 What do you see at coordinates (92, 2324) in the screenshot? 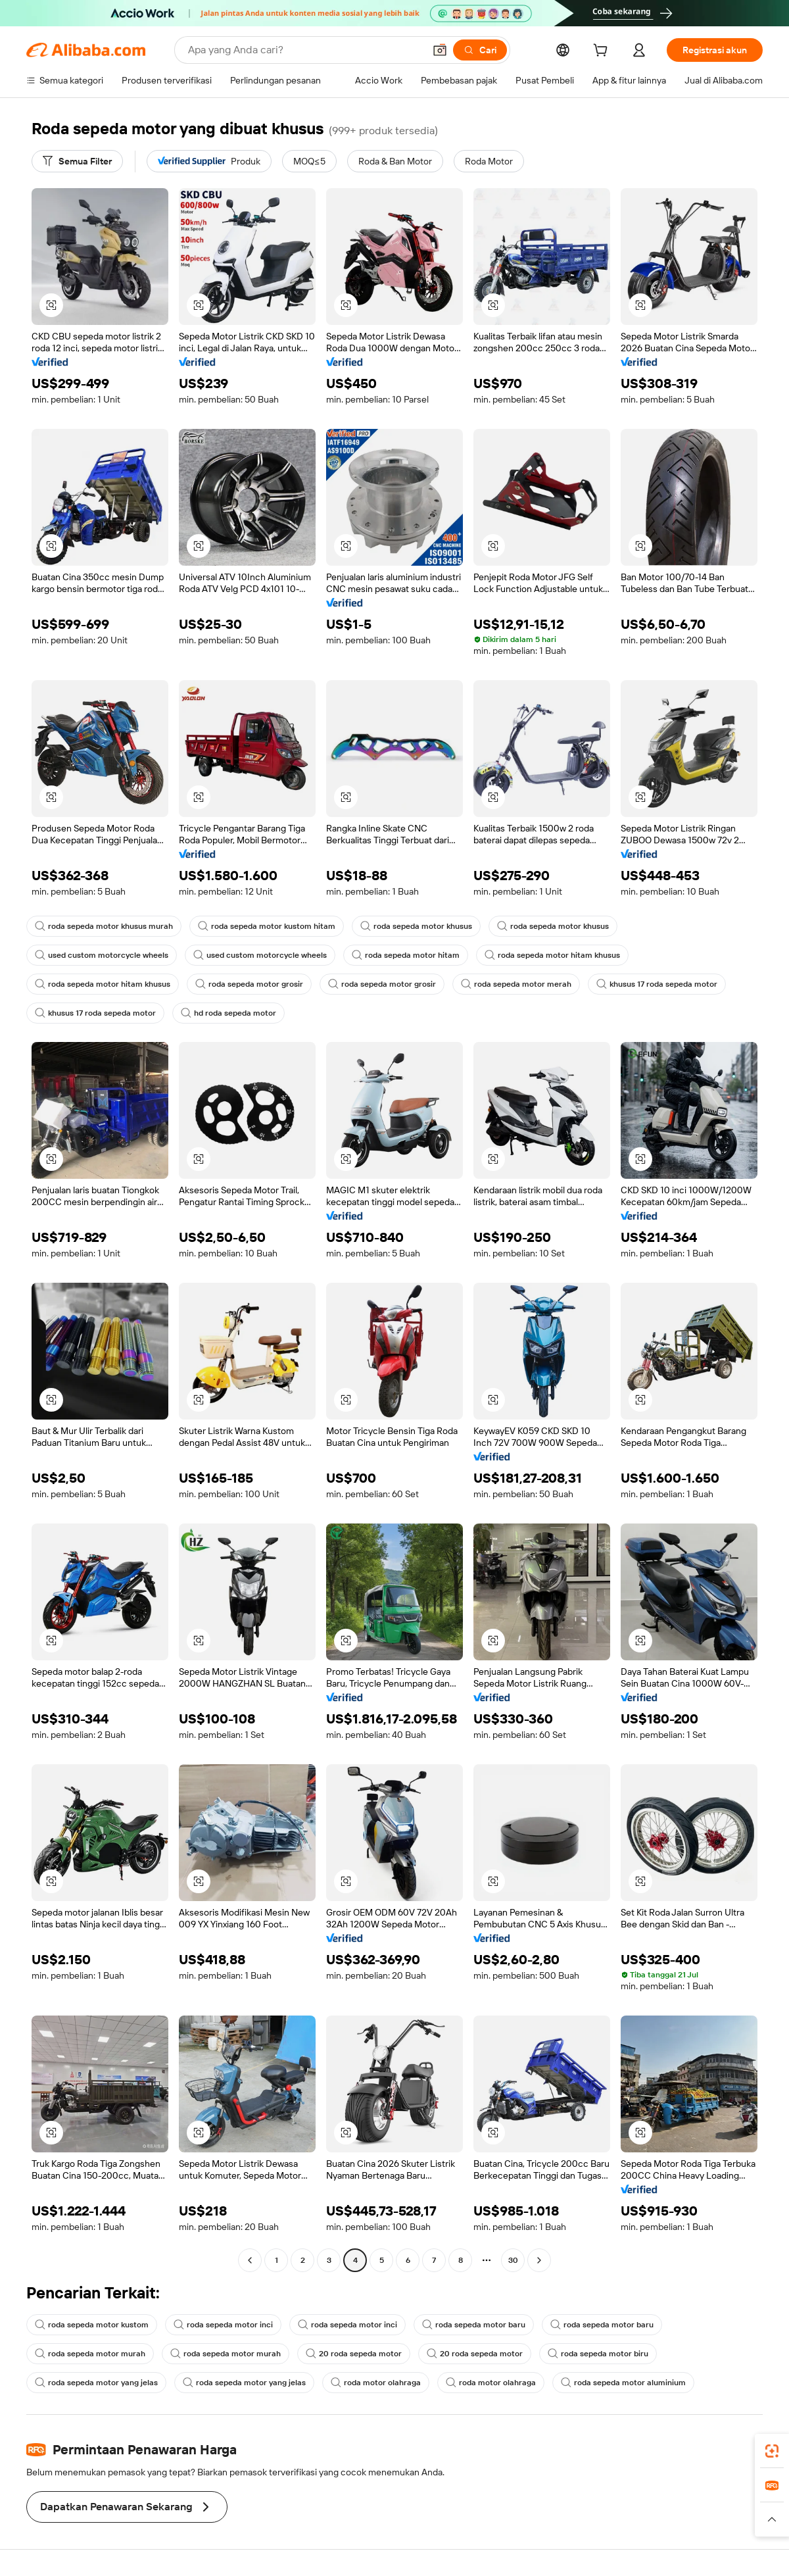
I see `roda sepeda motor kustom` at bounding box center [92, 2324].